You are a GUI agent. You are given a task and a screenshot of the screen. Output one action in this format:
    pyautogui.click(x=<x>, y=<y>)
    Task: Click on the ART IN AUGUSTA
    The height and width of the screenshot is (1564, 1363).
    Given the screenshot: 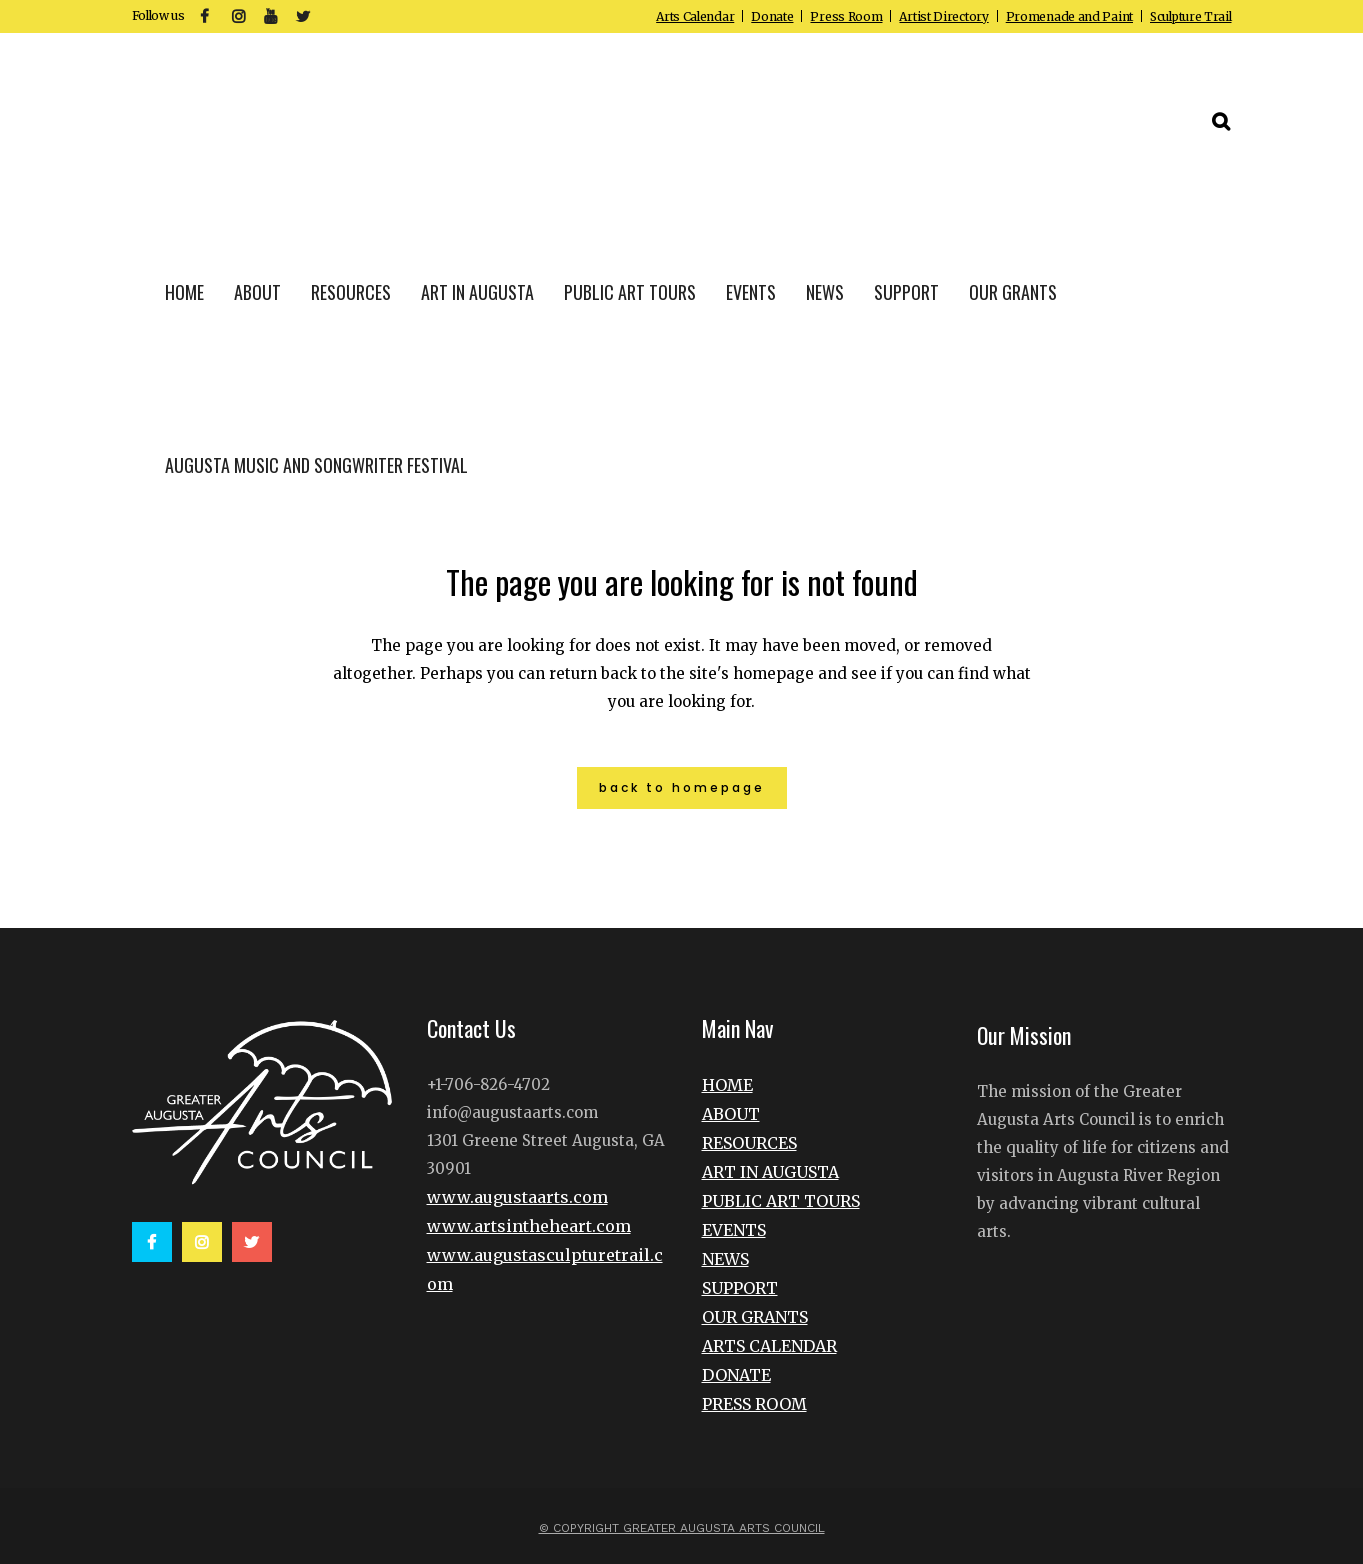 What is the action you would take?
    pyautogui.click(x=770, y=1172)
    